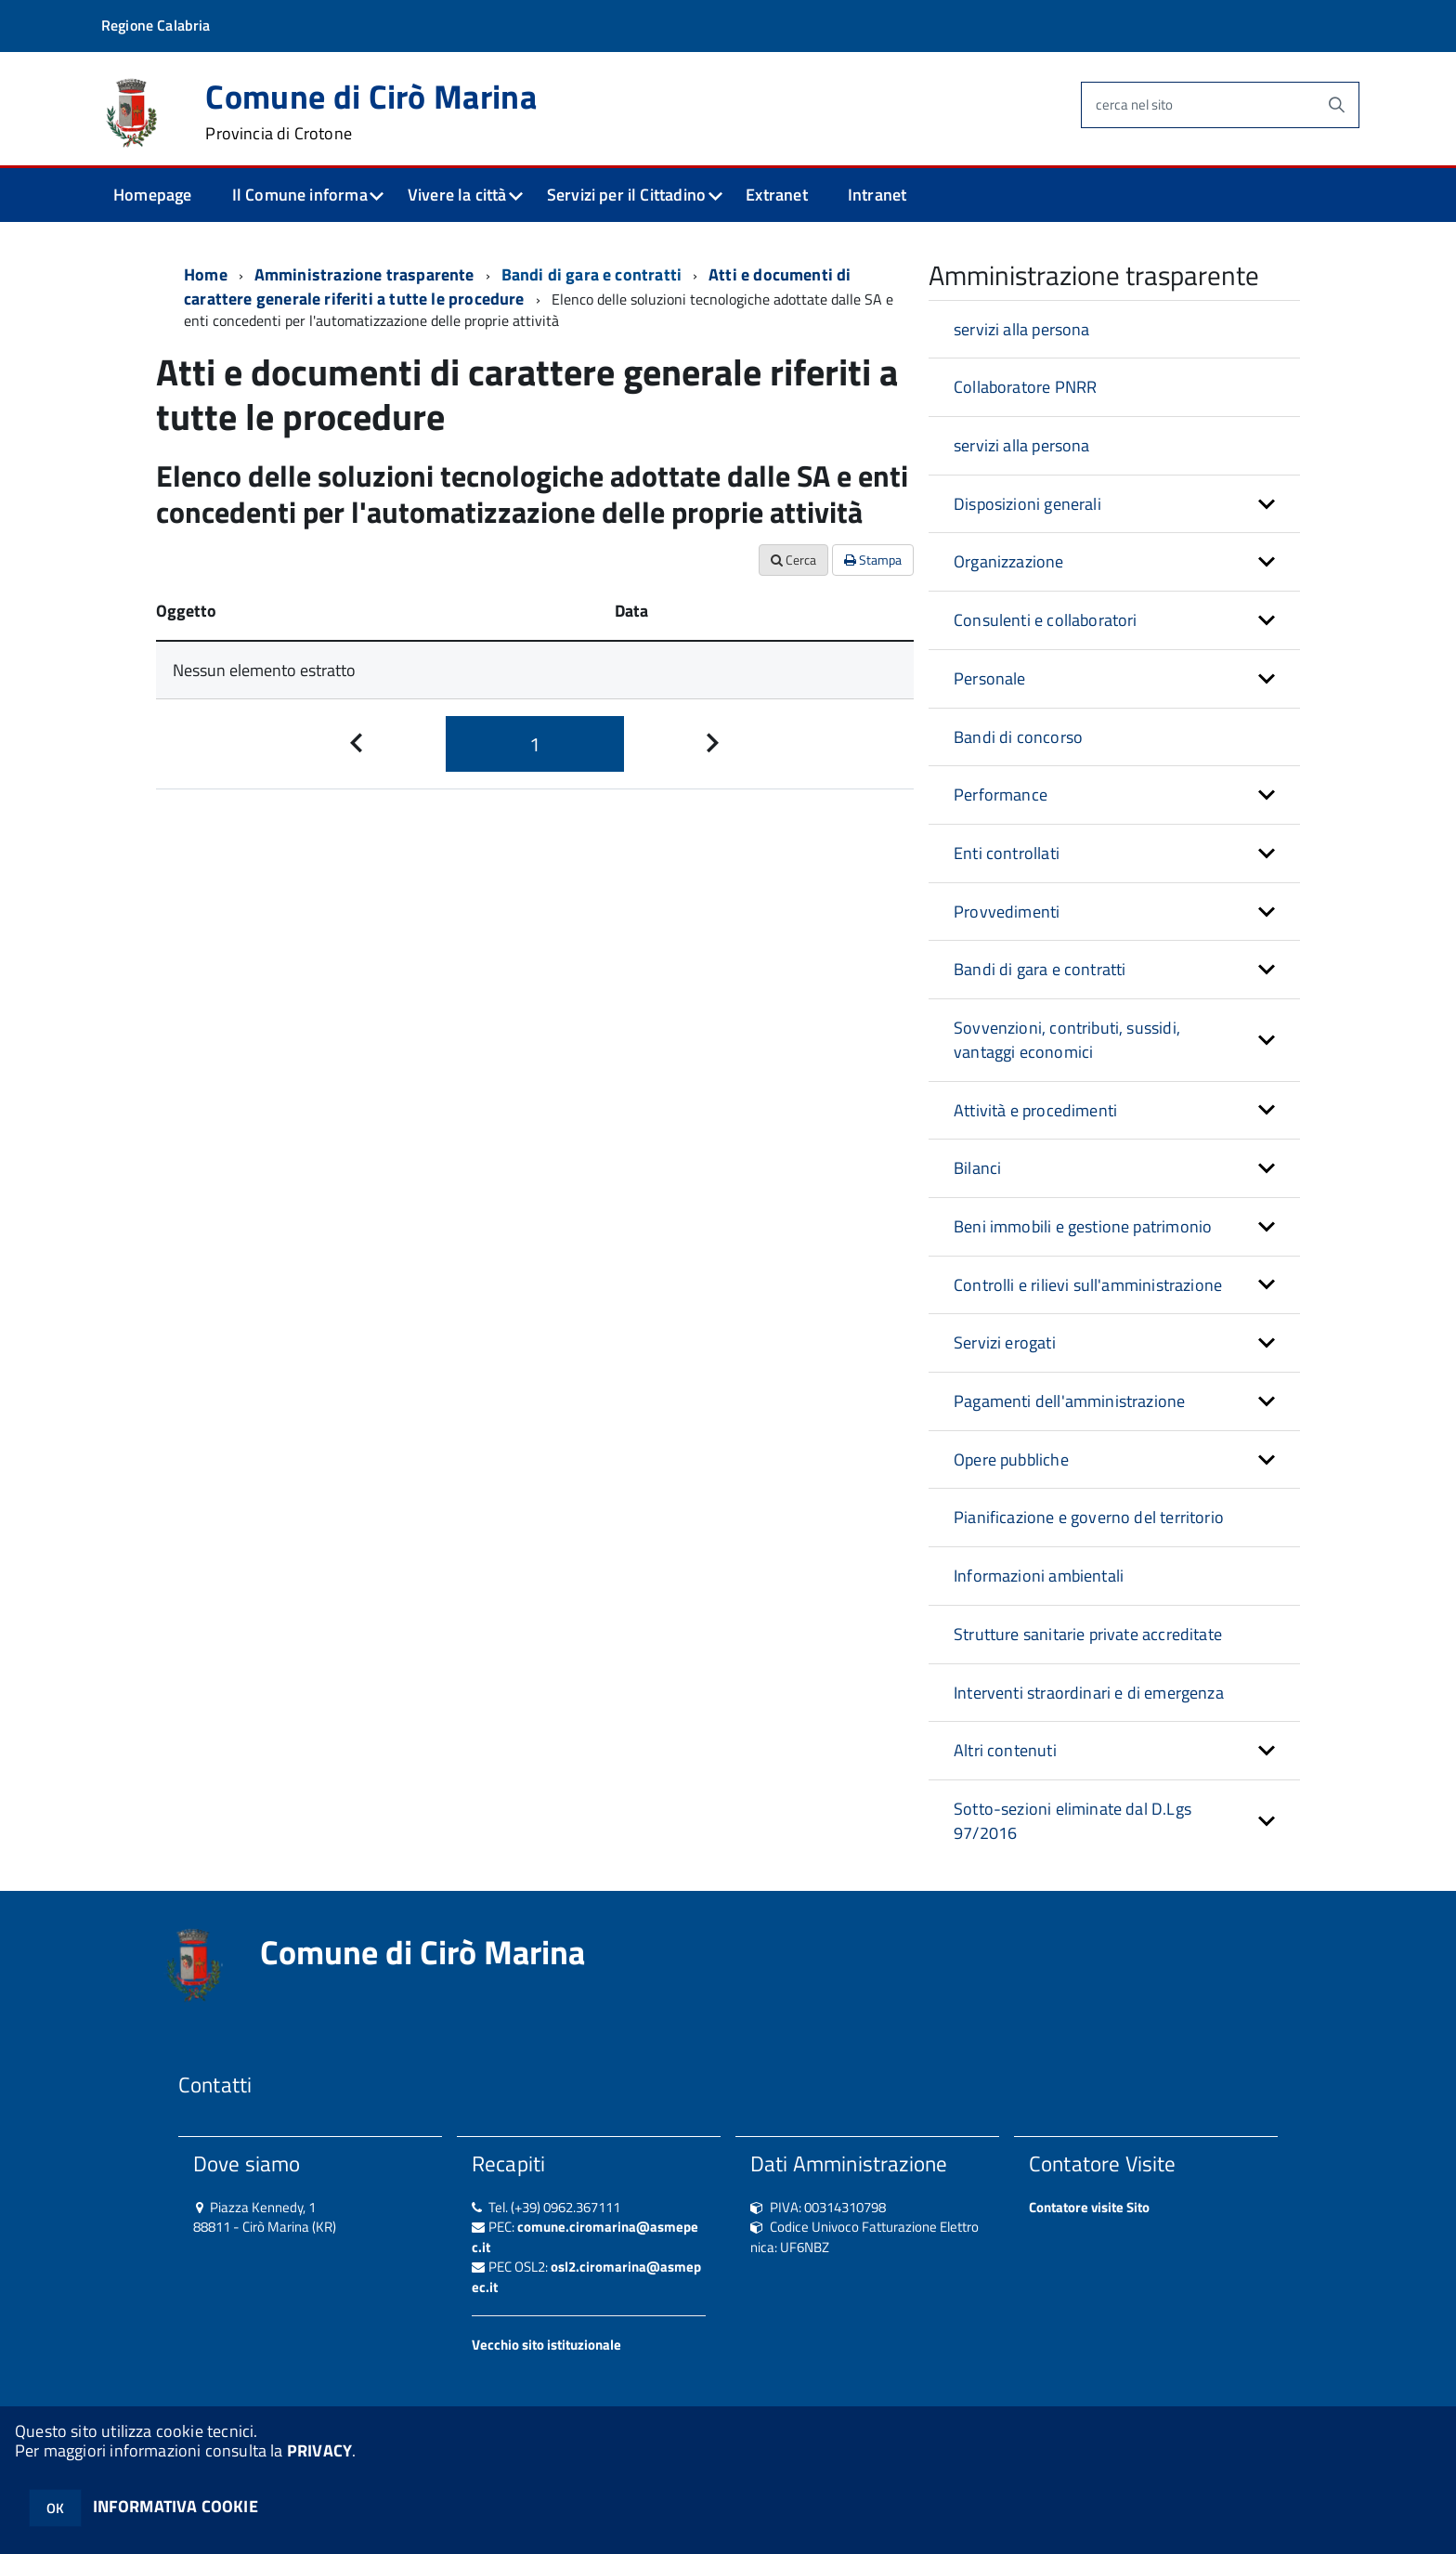 This screenshot has height=2554, width=1456. What do you see at coordinates (1083, 1226) in the screenshot?
I see `Beni immobili e gestione patrimonio [button]` at bounding box center [1083, 1226].